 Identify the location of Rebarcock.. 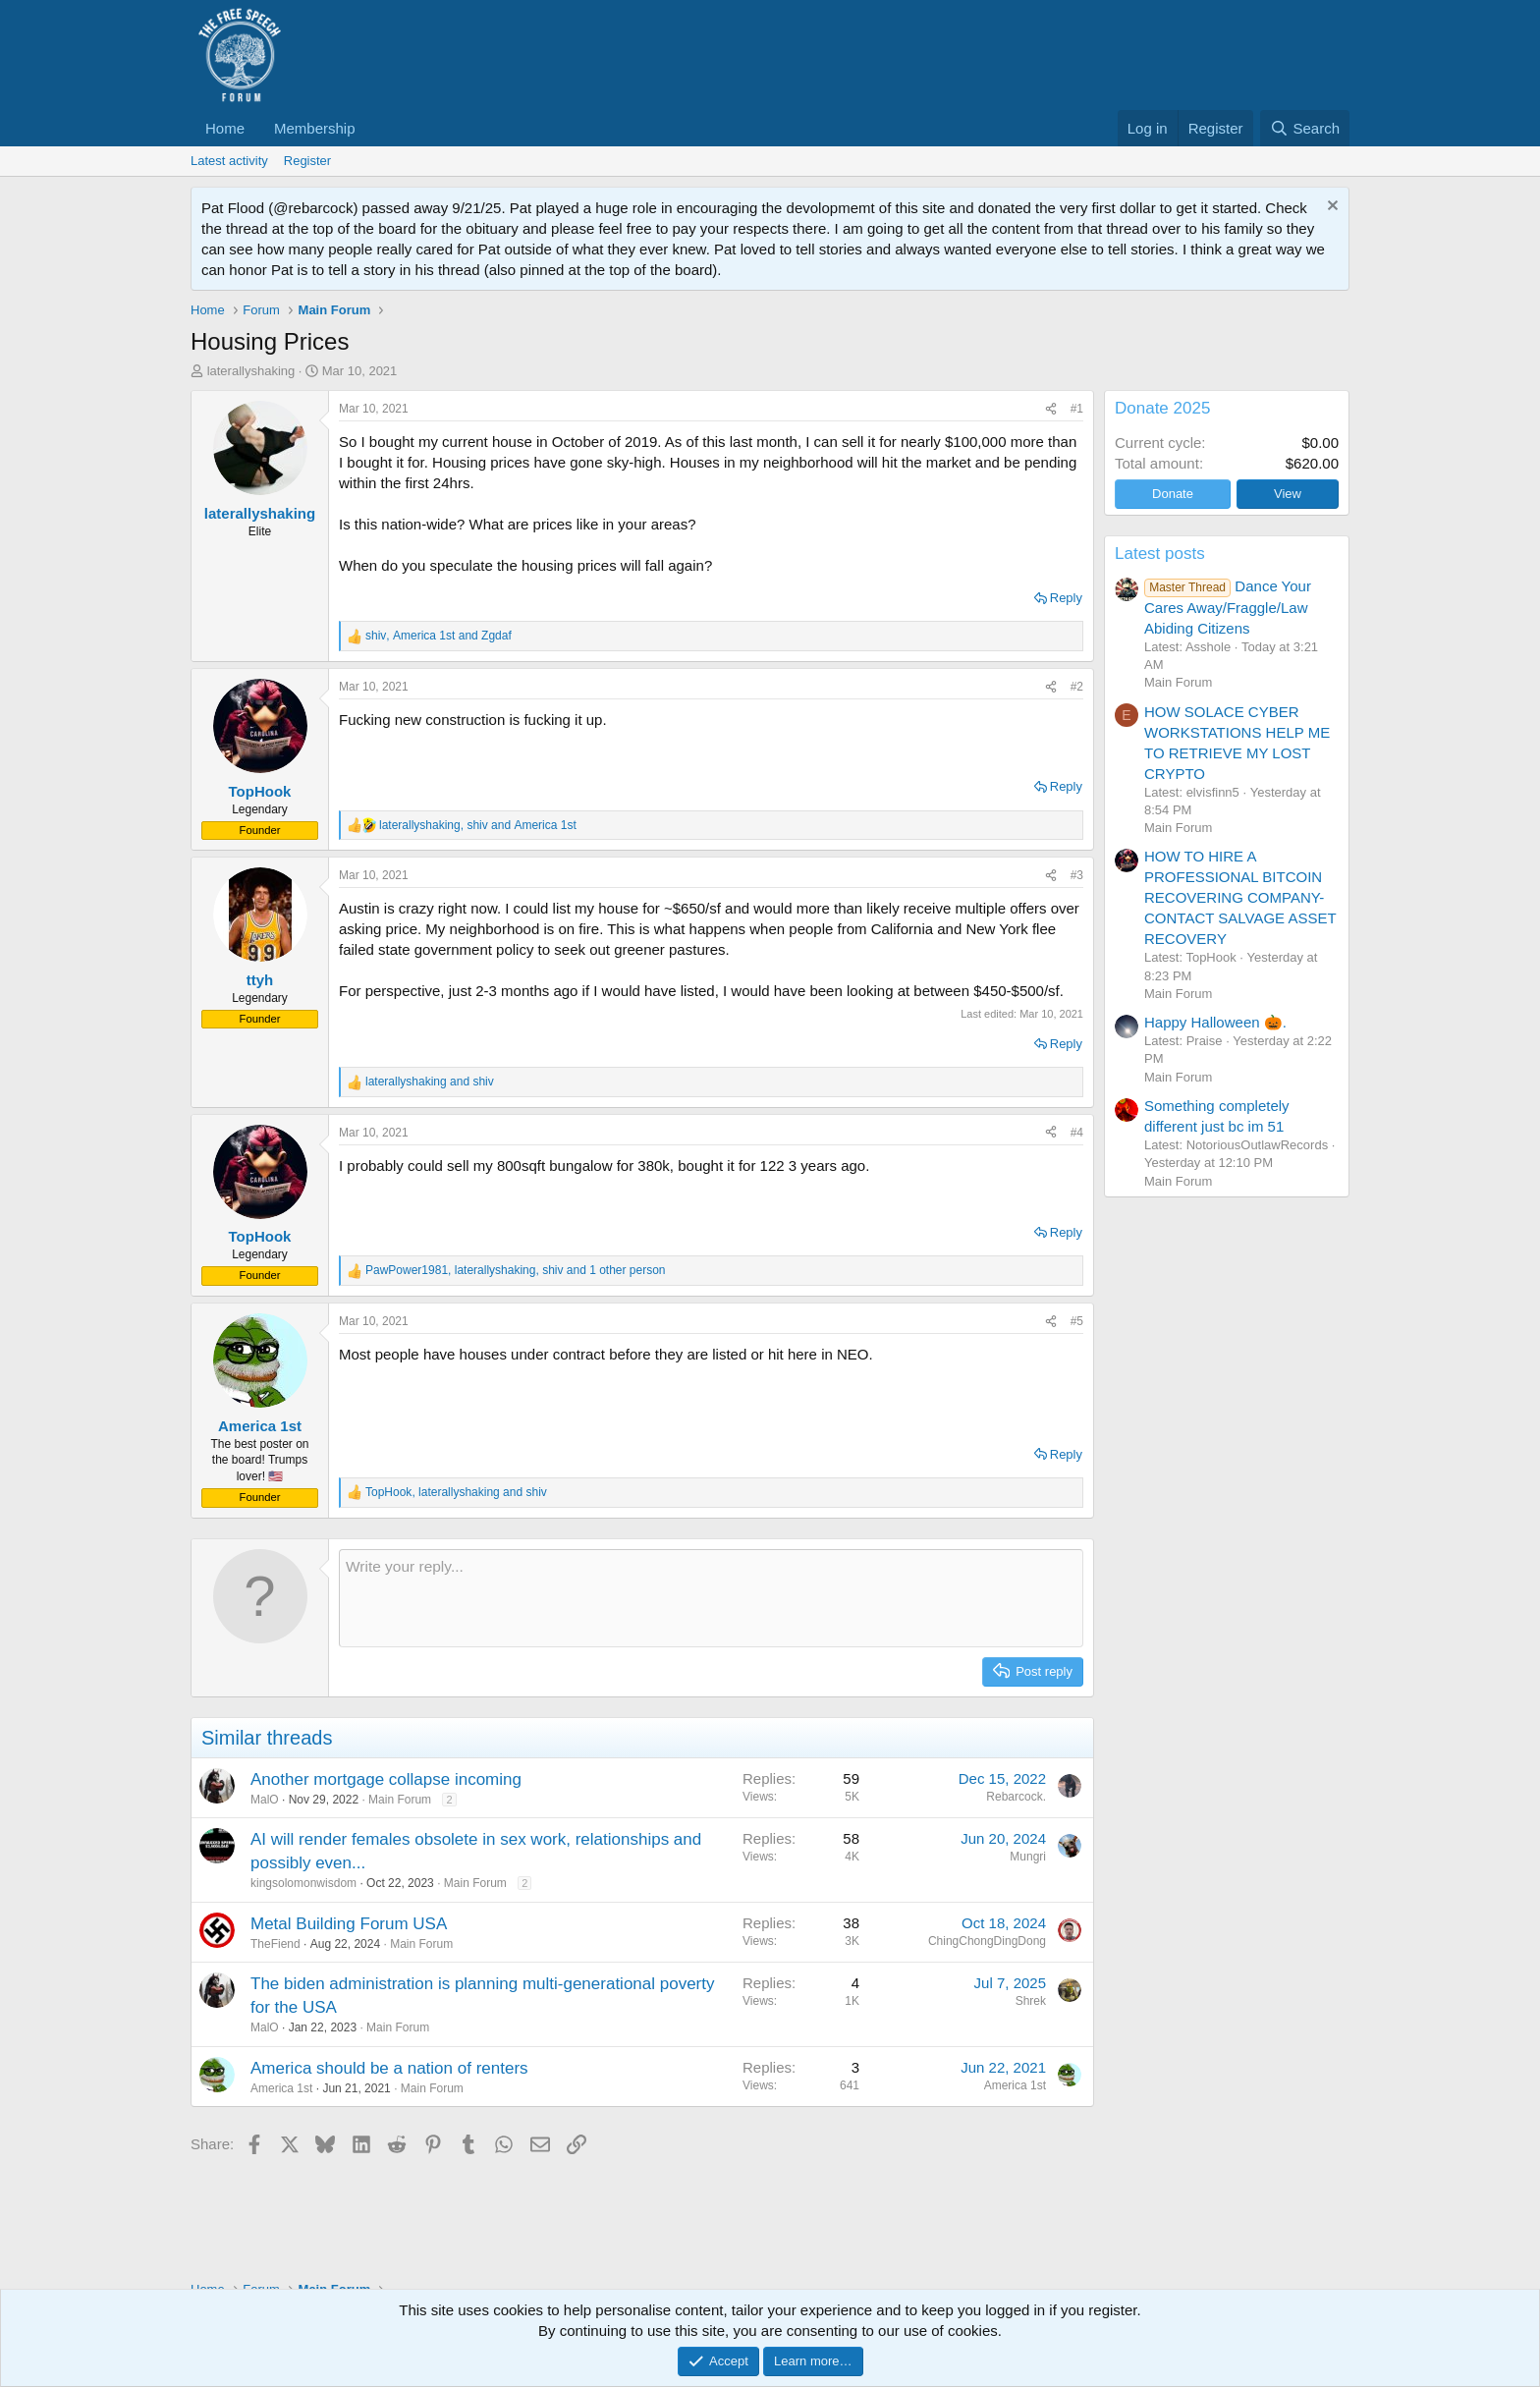
(1016, 1797).